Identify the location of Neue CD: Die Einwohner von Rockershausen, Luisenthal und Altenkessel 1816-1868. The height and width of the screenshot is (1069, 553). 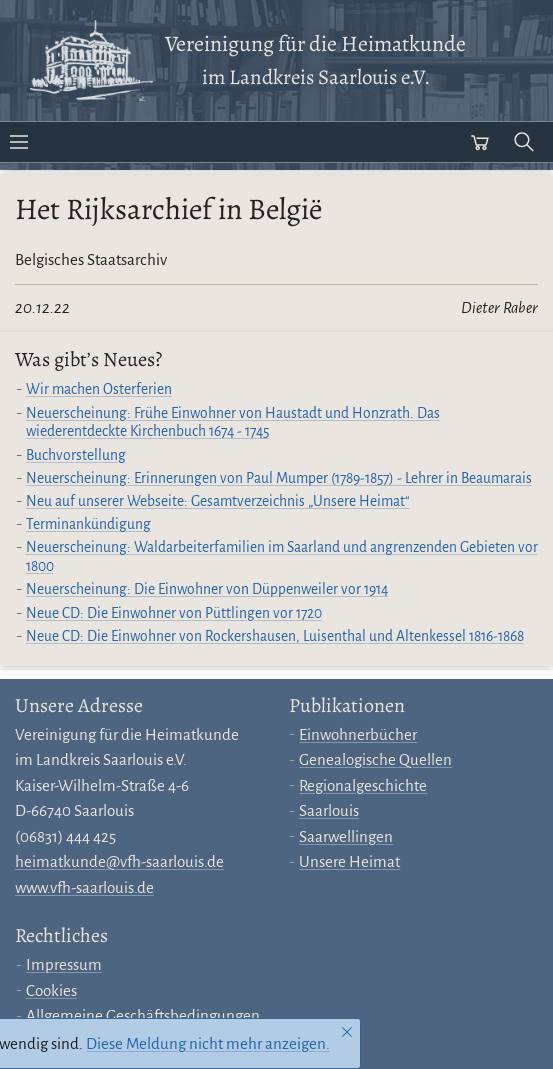
(275, 636).